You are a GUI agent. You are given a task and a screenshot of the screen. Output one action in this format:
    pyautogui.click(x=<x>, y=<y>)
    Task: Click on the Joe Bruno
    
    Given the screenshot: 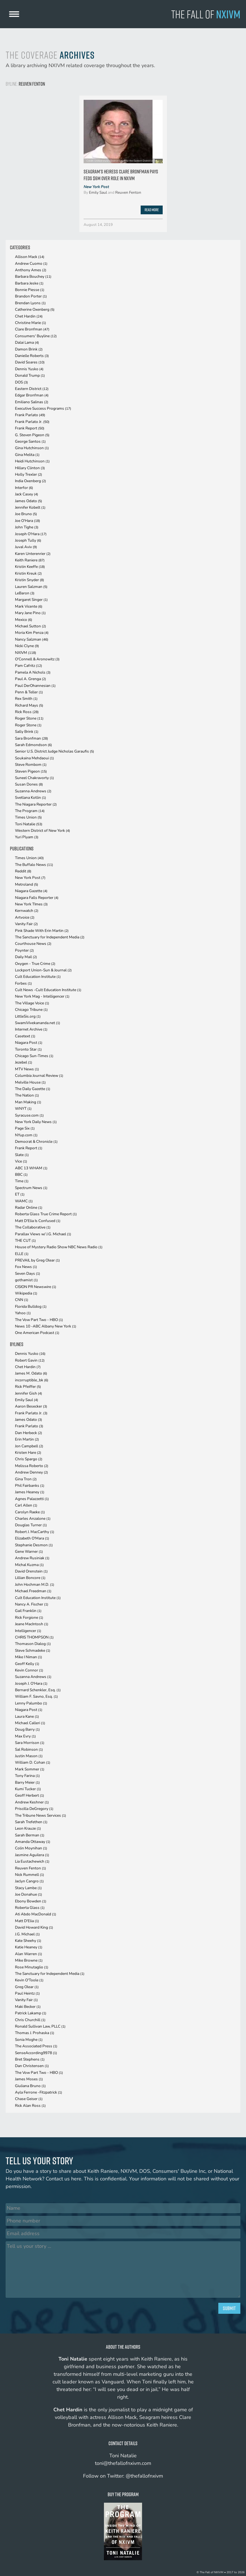 What is the action you would take?
    pyautogui.click(x=26, y=514)
    